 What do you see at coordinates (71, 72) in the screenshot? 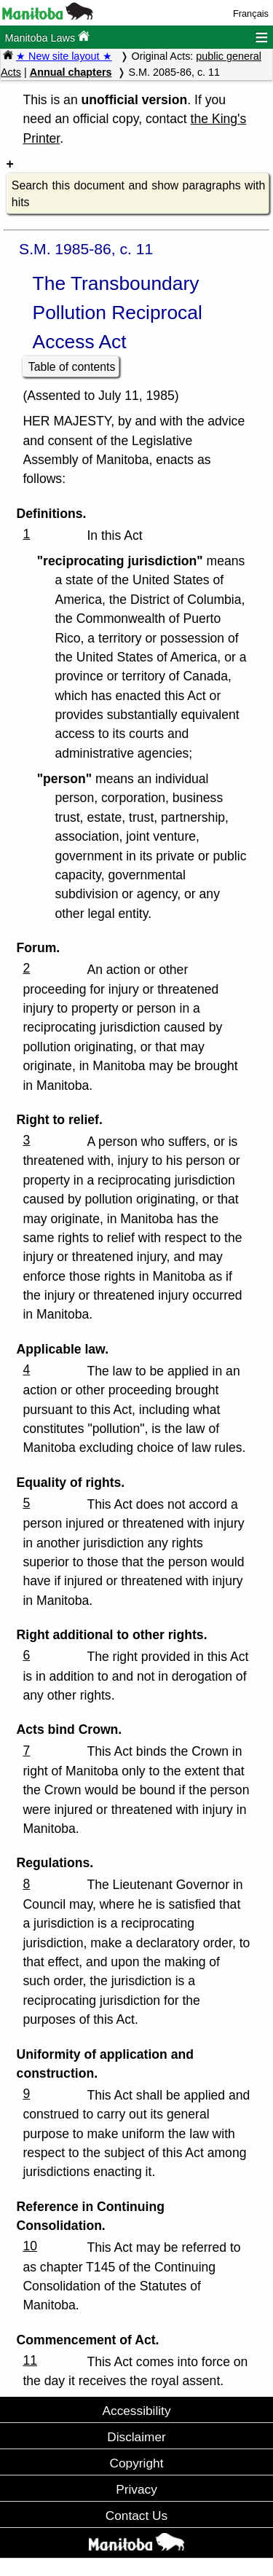
I see `Annual chapters` at bounding box center [71, 72].